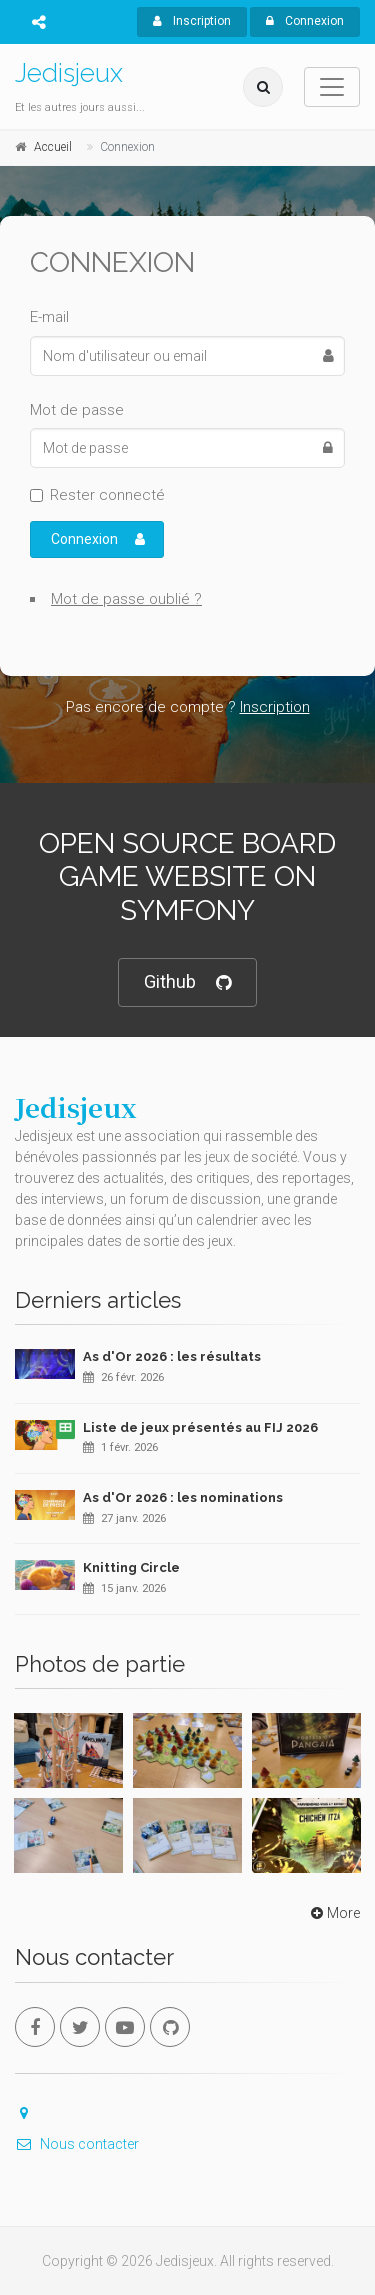 The height and width of the screenshot is (2295, 375). What do you see at coordinates (183, 1497) in the screenshot?
I see `As d'Or 2026 : les nominations` at bounding box center [183, 1497].